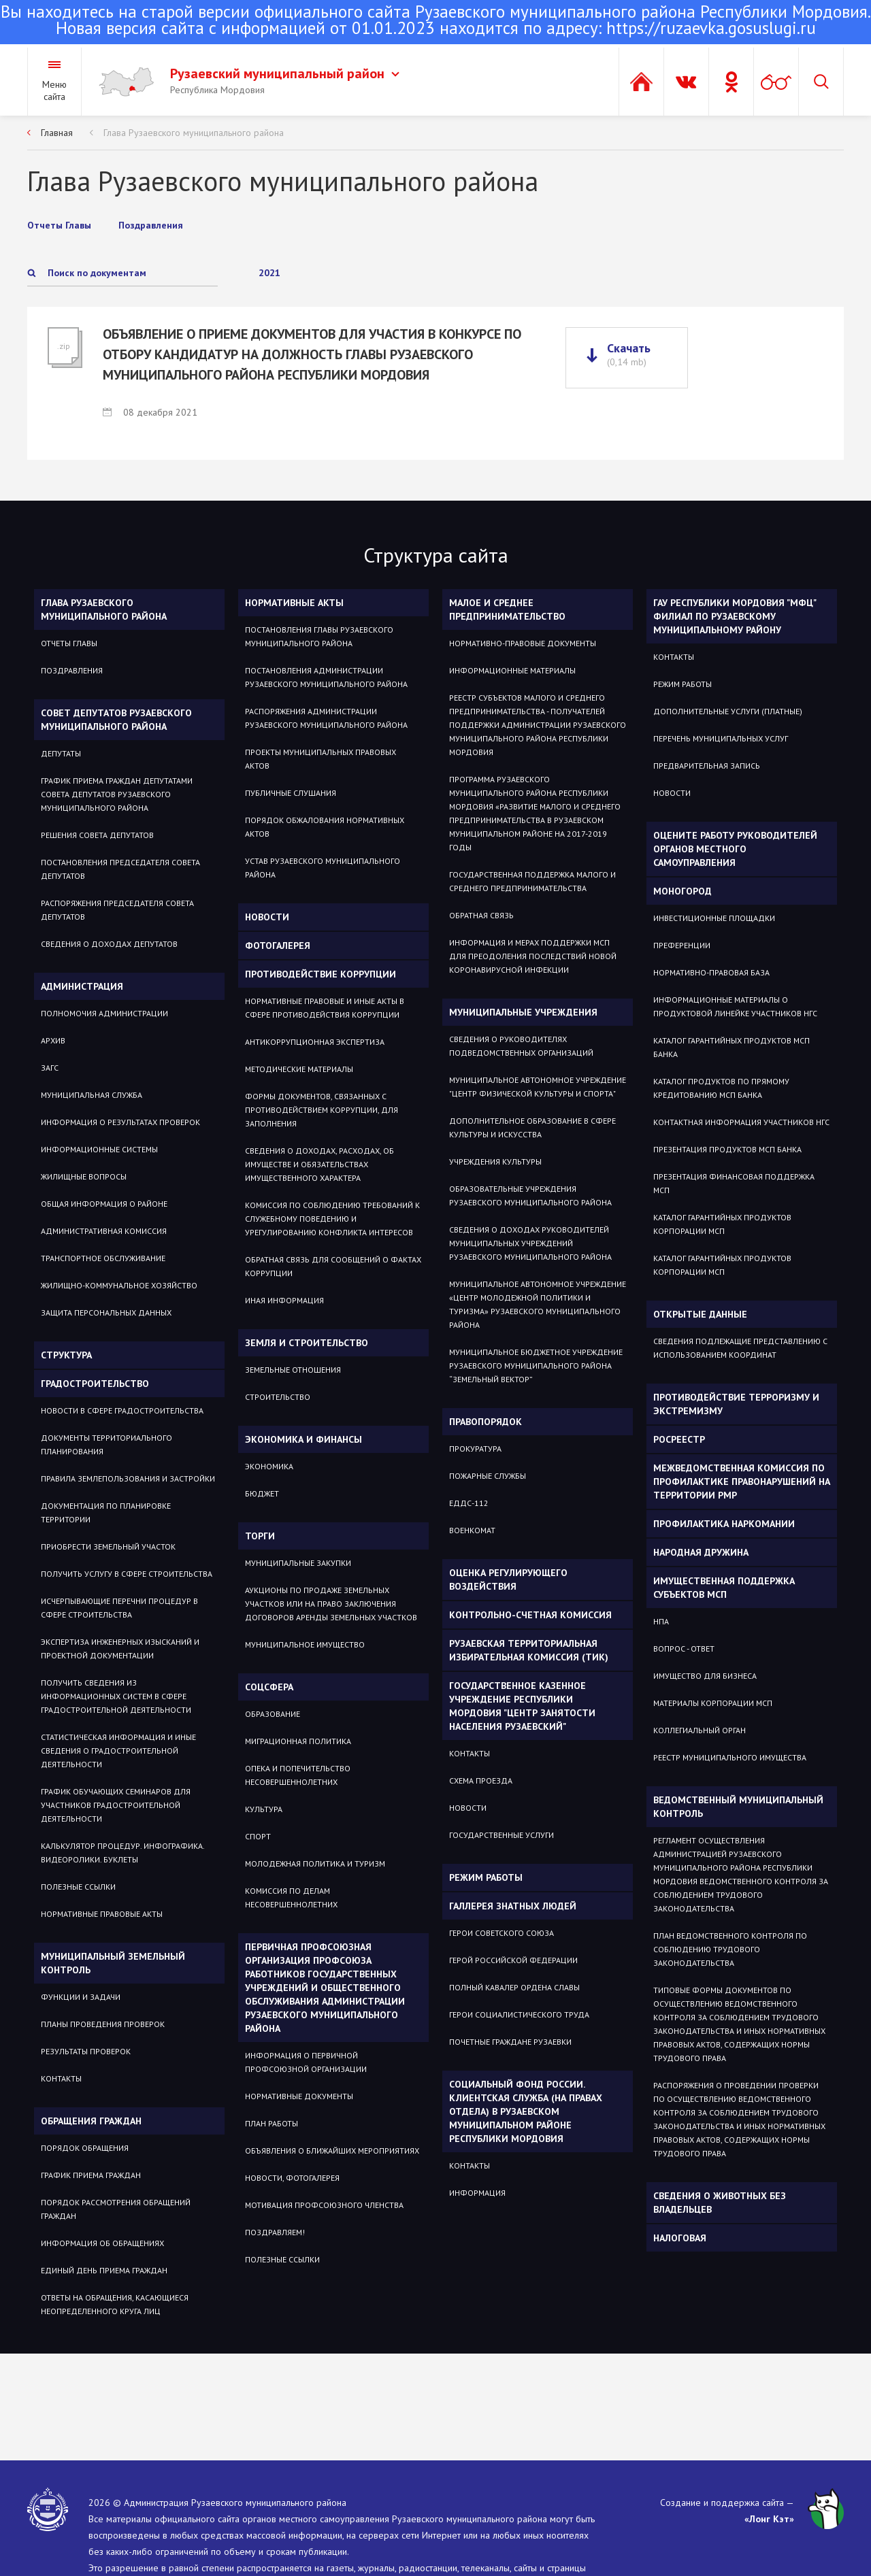 The width and height of the screenshot is (871, 2576). Describe the element at coordinates (113, 1963) in the screenshot. I see `Муниципальный земельный контроль` at that location.